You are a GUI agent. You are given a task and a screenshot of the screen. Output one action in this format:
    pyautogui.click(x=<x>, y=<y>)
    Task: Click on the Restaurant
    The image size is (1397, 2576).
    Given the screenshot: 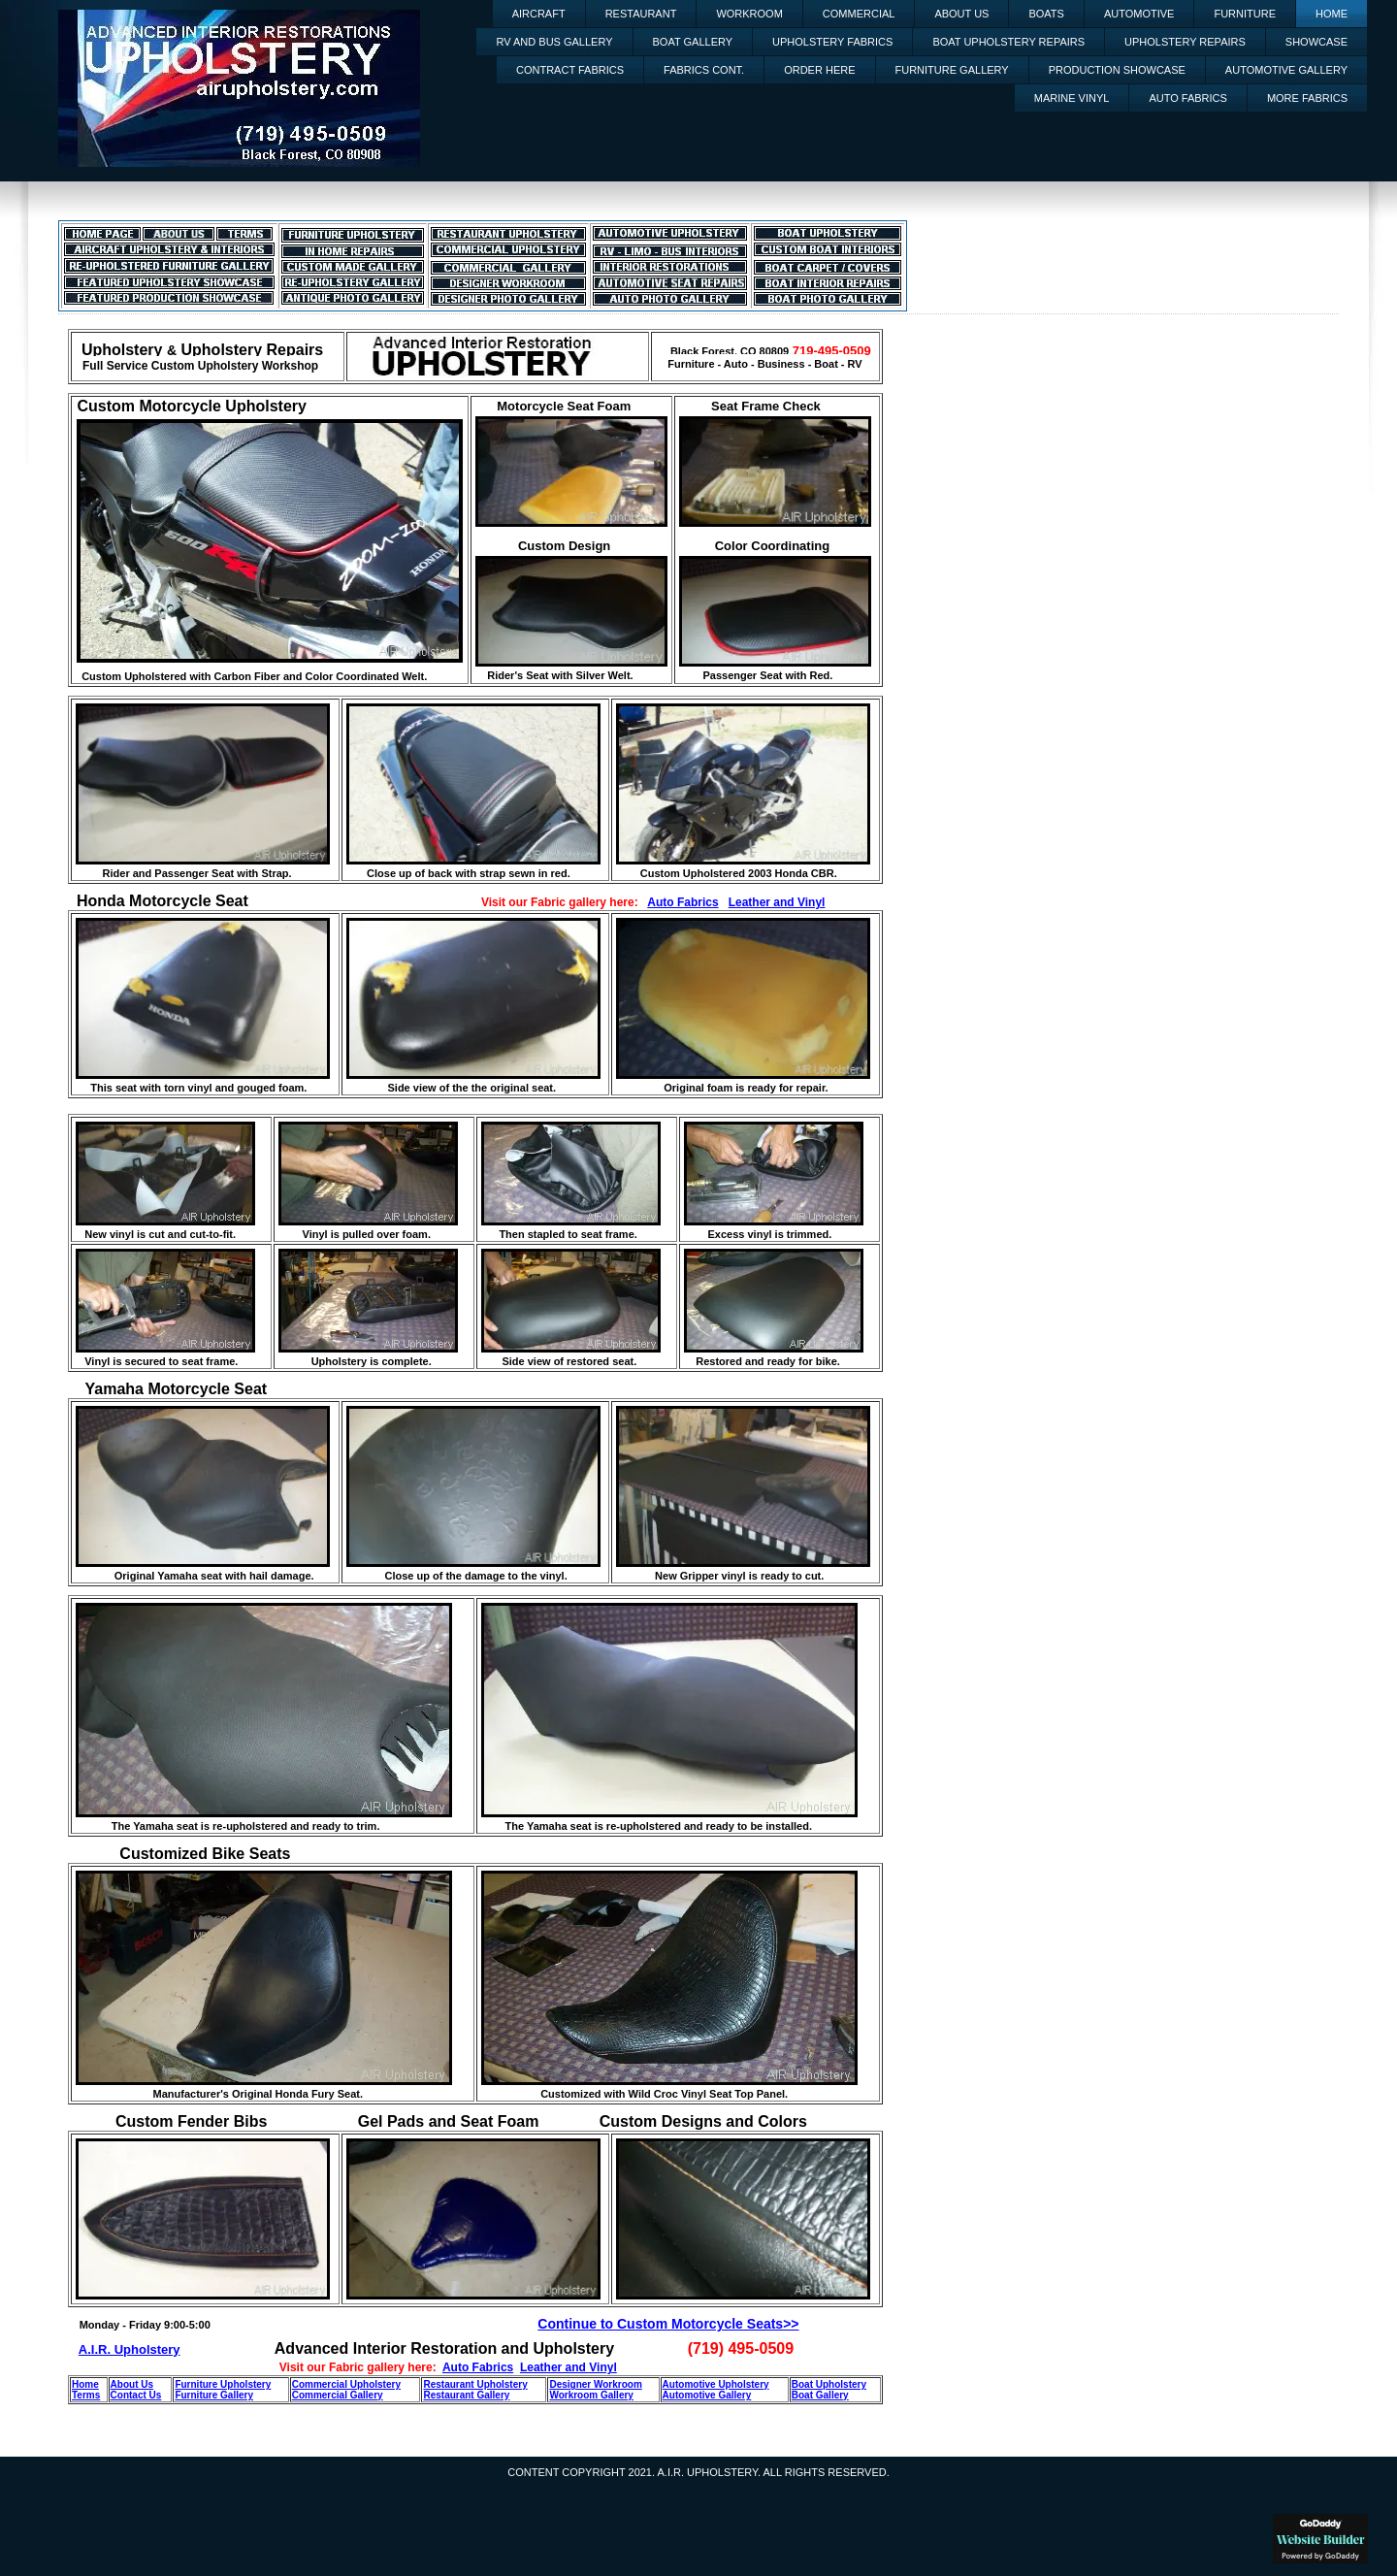 What is the action you would take?
    pyautogui.click(x=641, y=13)
    